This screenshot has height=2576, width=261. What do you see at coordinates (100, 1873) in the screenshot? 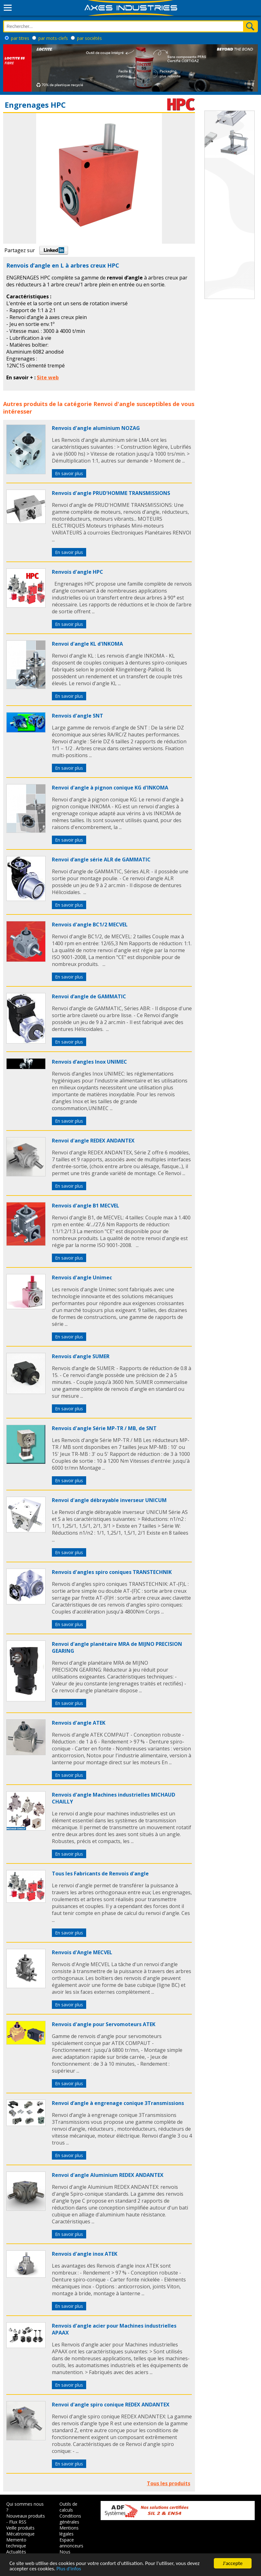
I see `Tous les Fabricants de Renvois d'angle` at bounding box center [100, 1873].